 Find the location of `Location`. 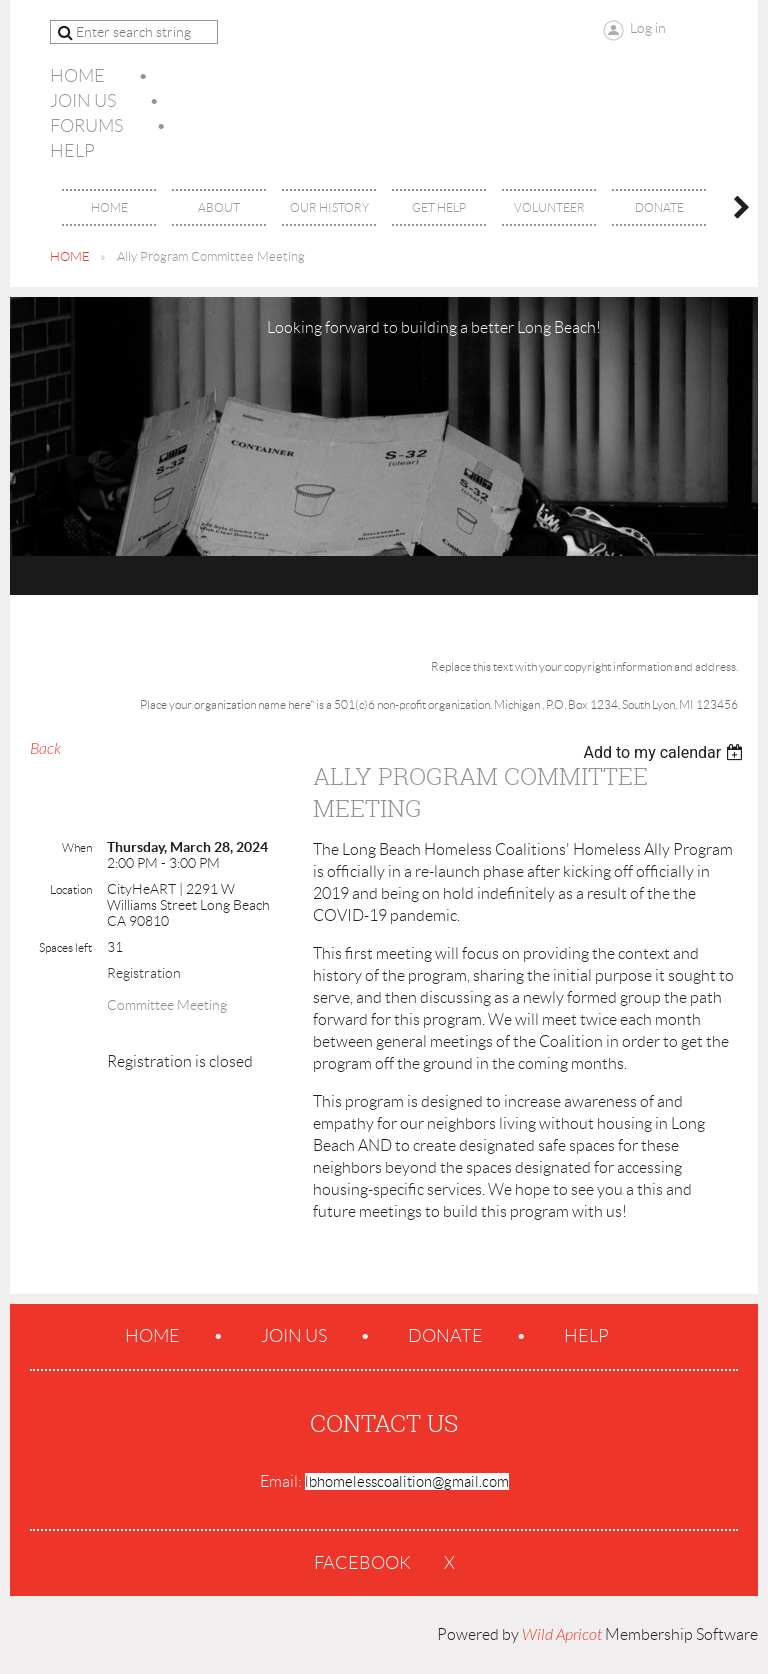

Location is located at coordinates (71, 889).